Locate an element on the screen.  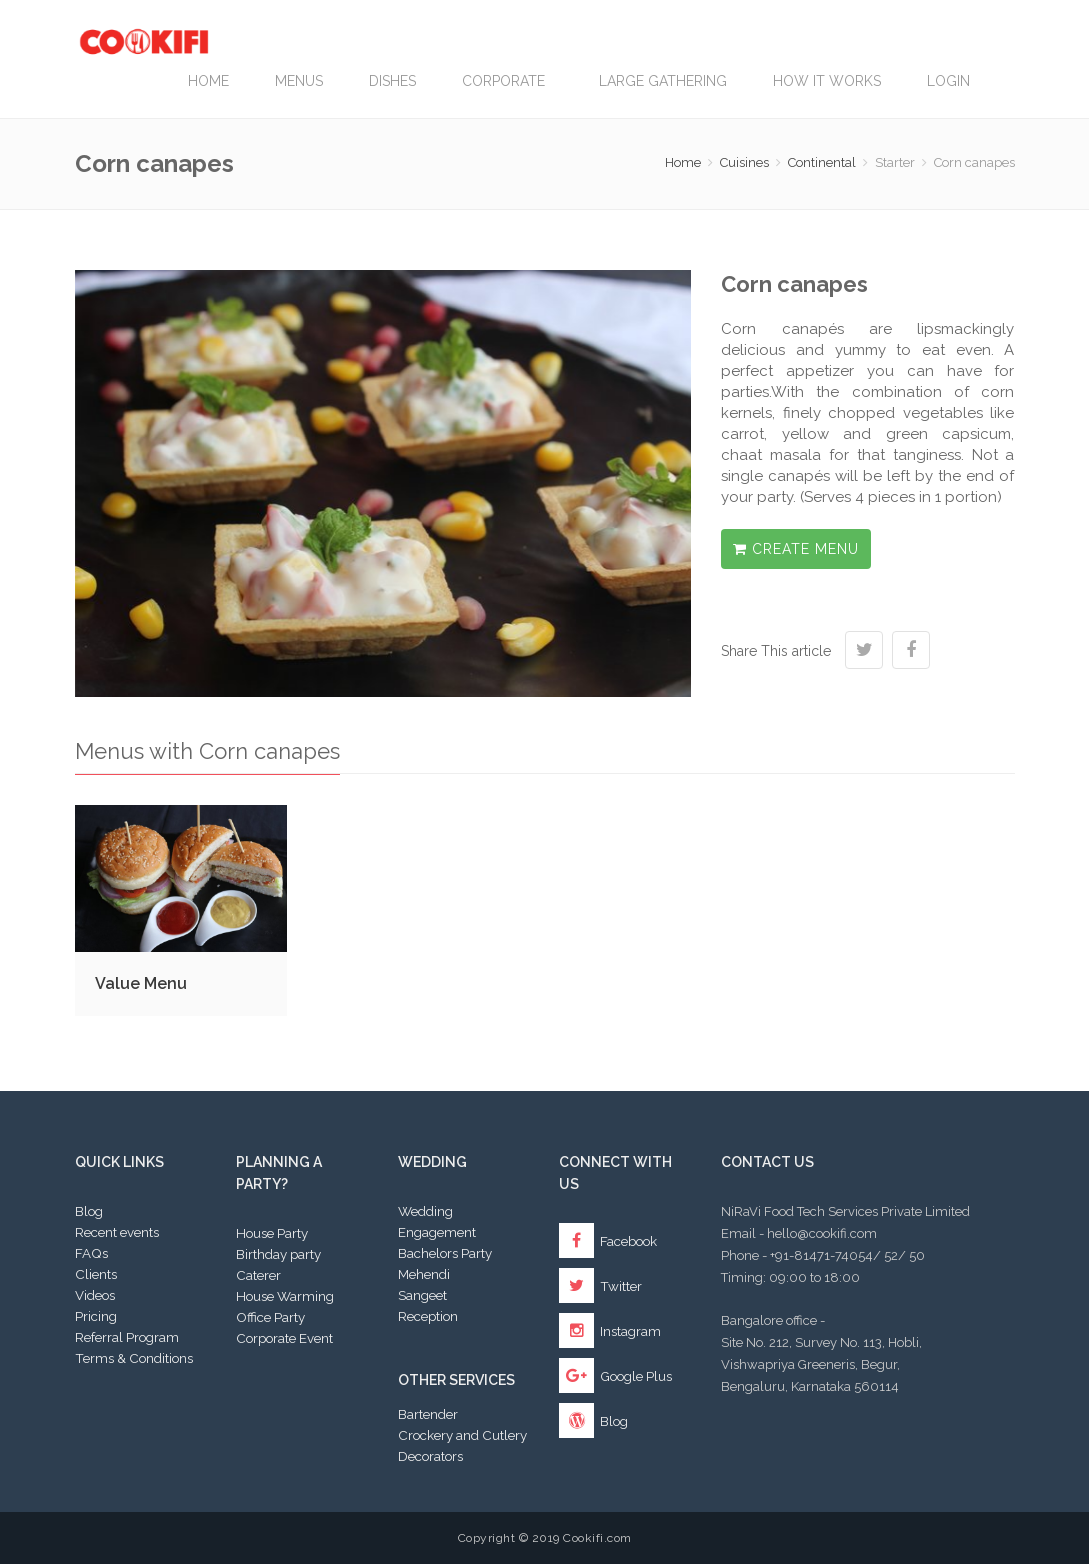
Reception is located at coordinates (428, 1316).